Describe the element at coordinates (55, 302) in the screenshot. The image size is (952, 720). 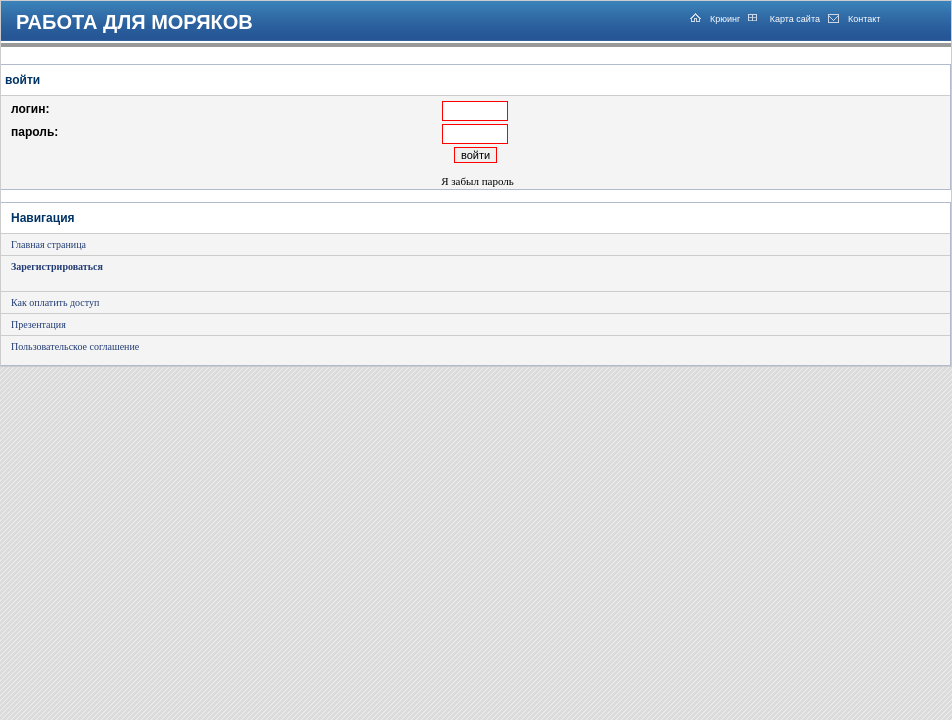
I see `Как оплатить доступ` at that location.